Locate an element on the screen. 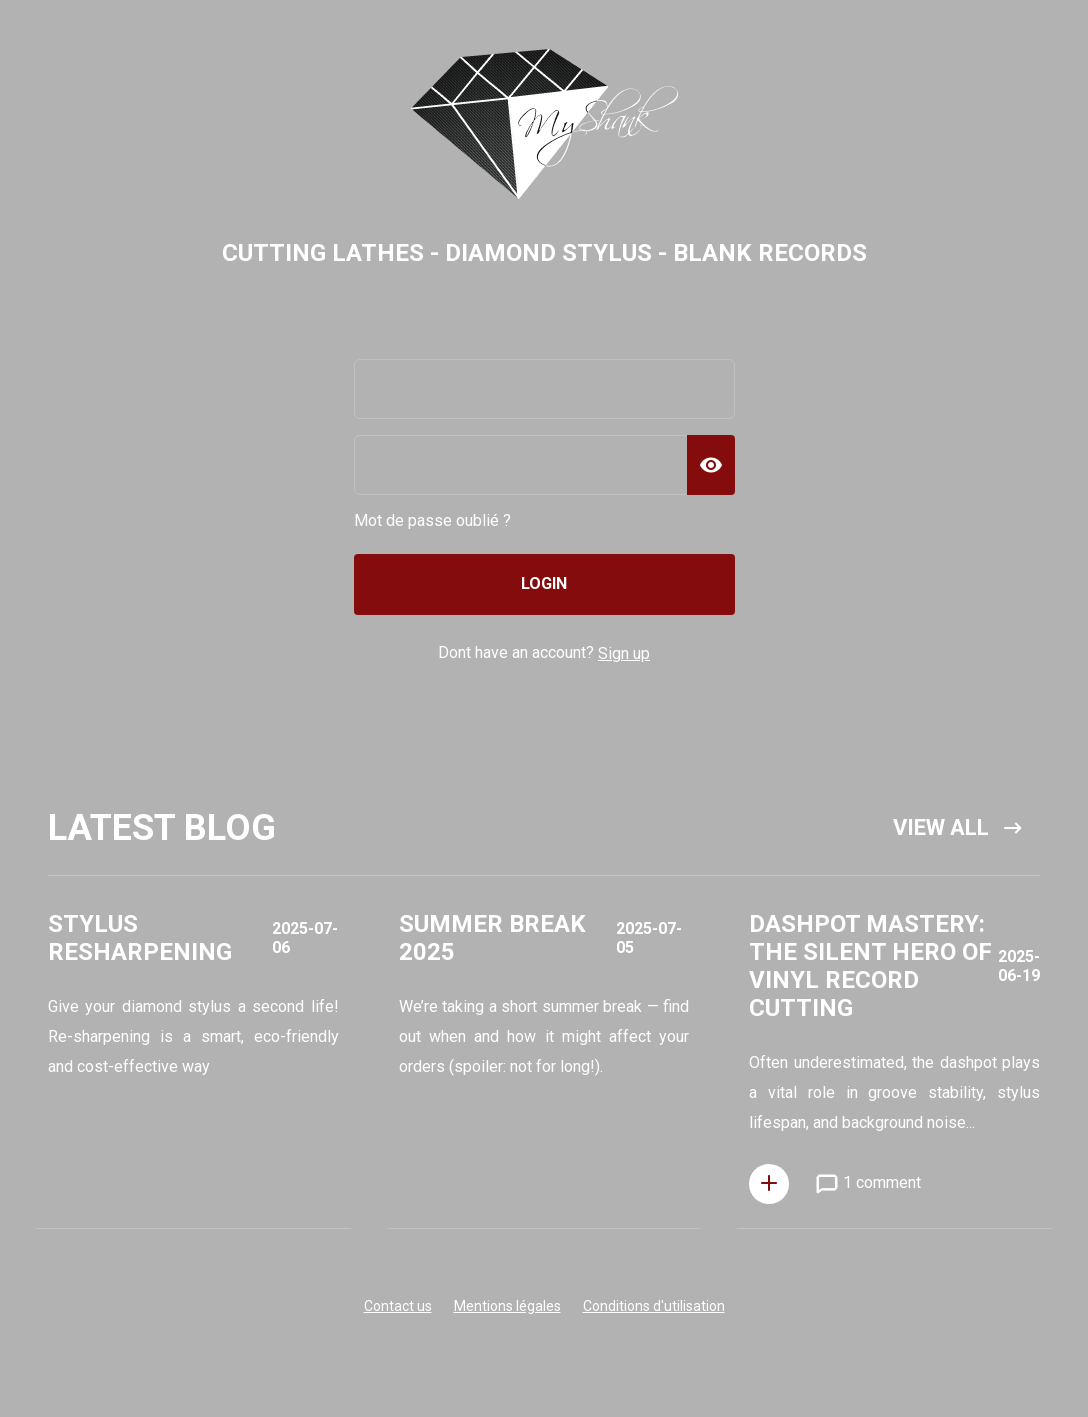 The width and height of the screenshot is (1088, 1417). Open Popup is located at coordinates (193, 1069).